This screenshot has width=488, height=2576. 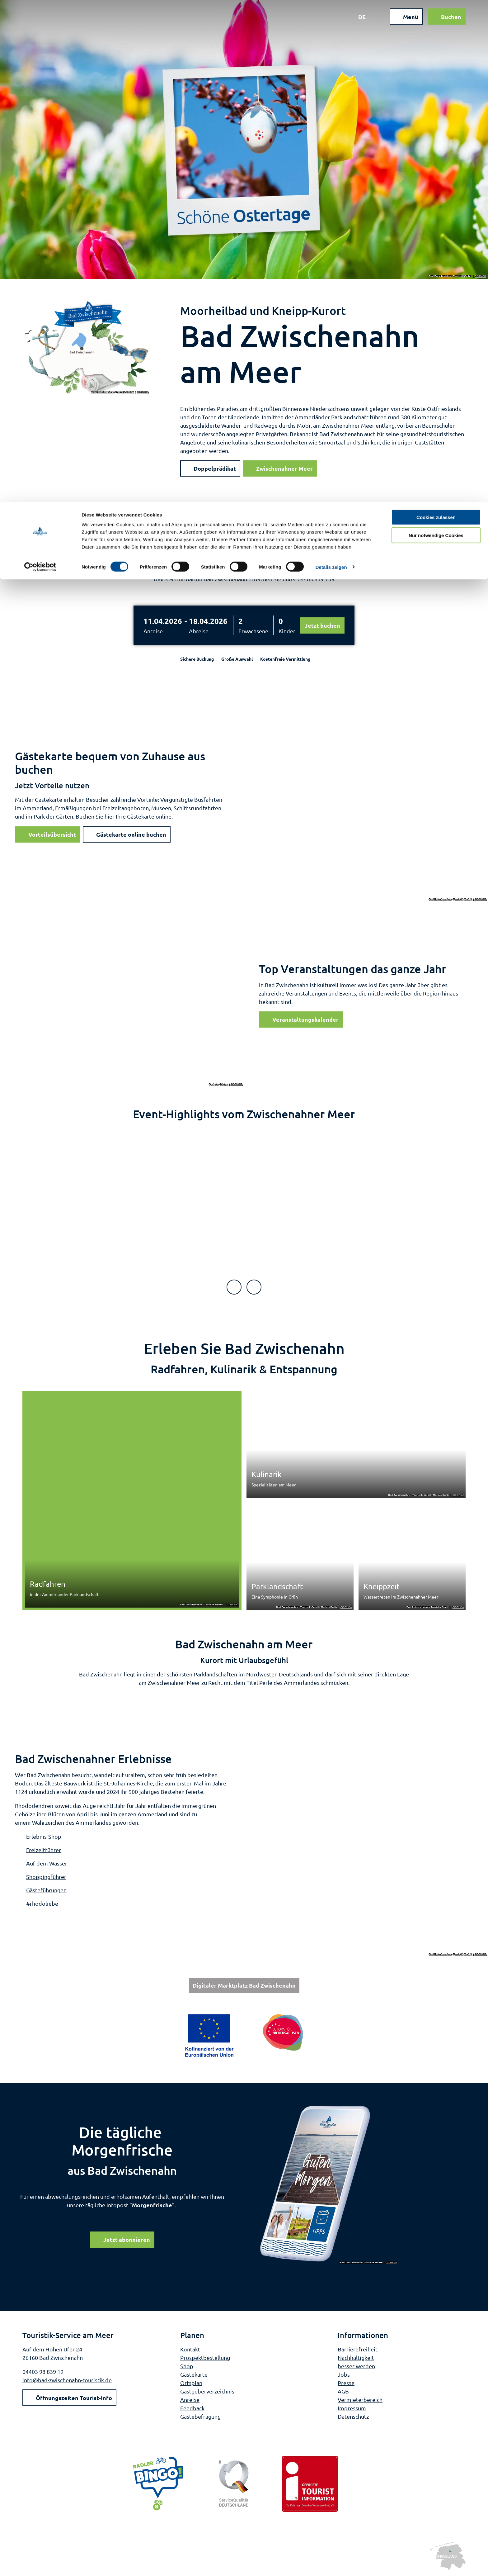 I want to click on Gastgeberverzeichnis, so click(x=207, y=2391).